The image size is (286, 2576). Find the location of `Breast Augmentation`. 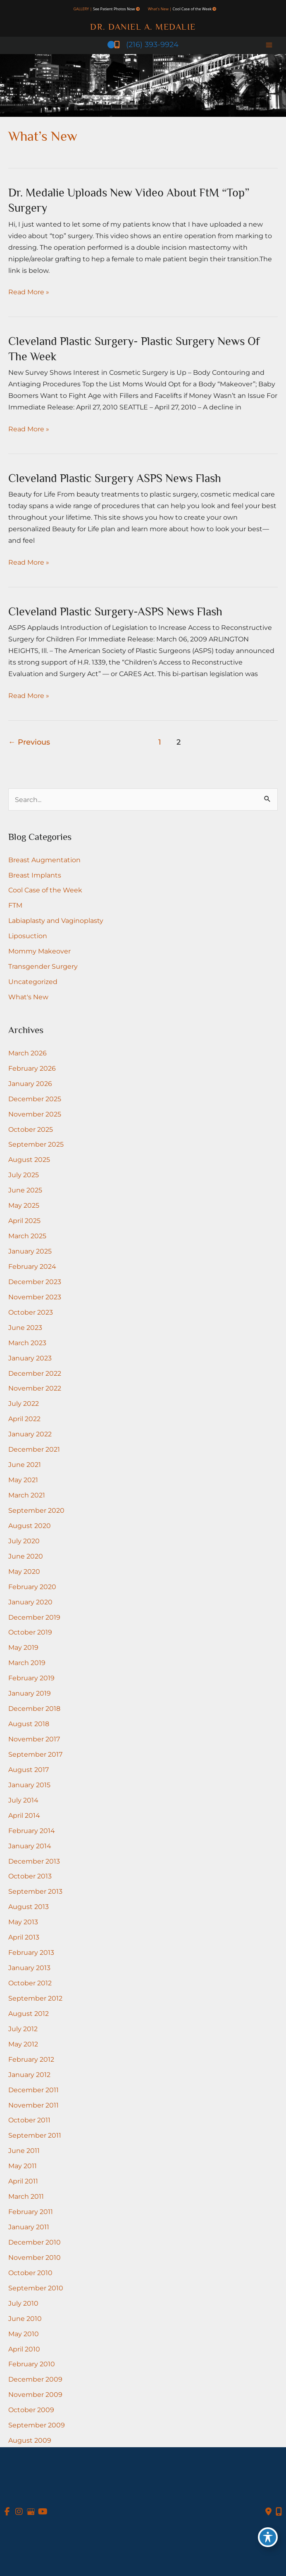

Breast Augmentation is located at coordinates (44, 860).